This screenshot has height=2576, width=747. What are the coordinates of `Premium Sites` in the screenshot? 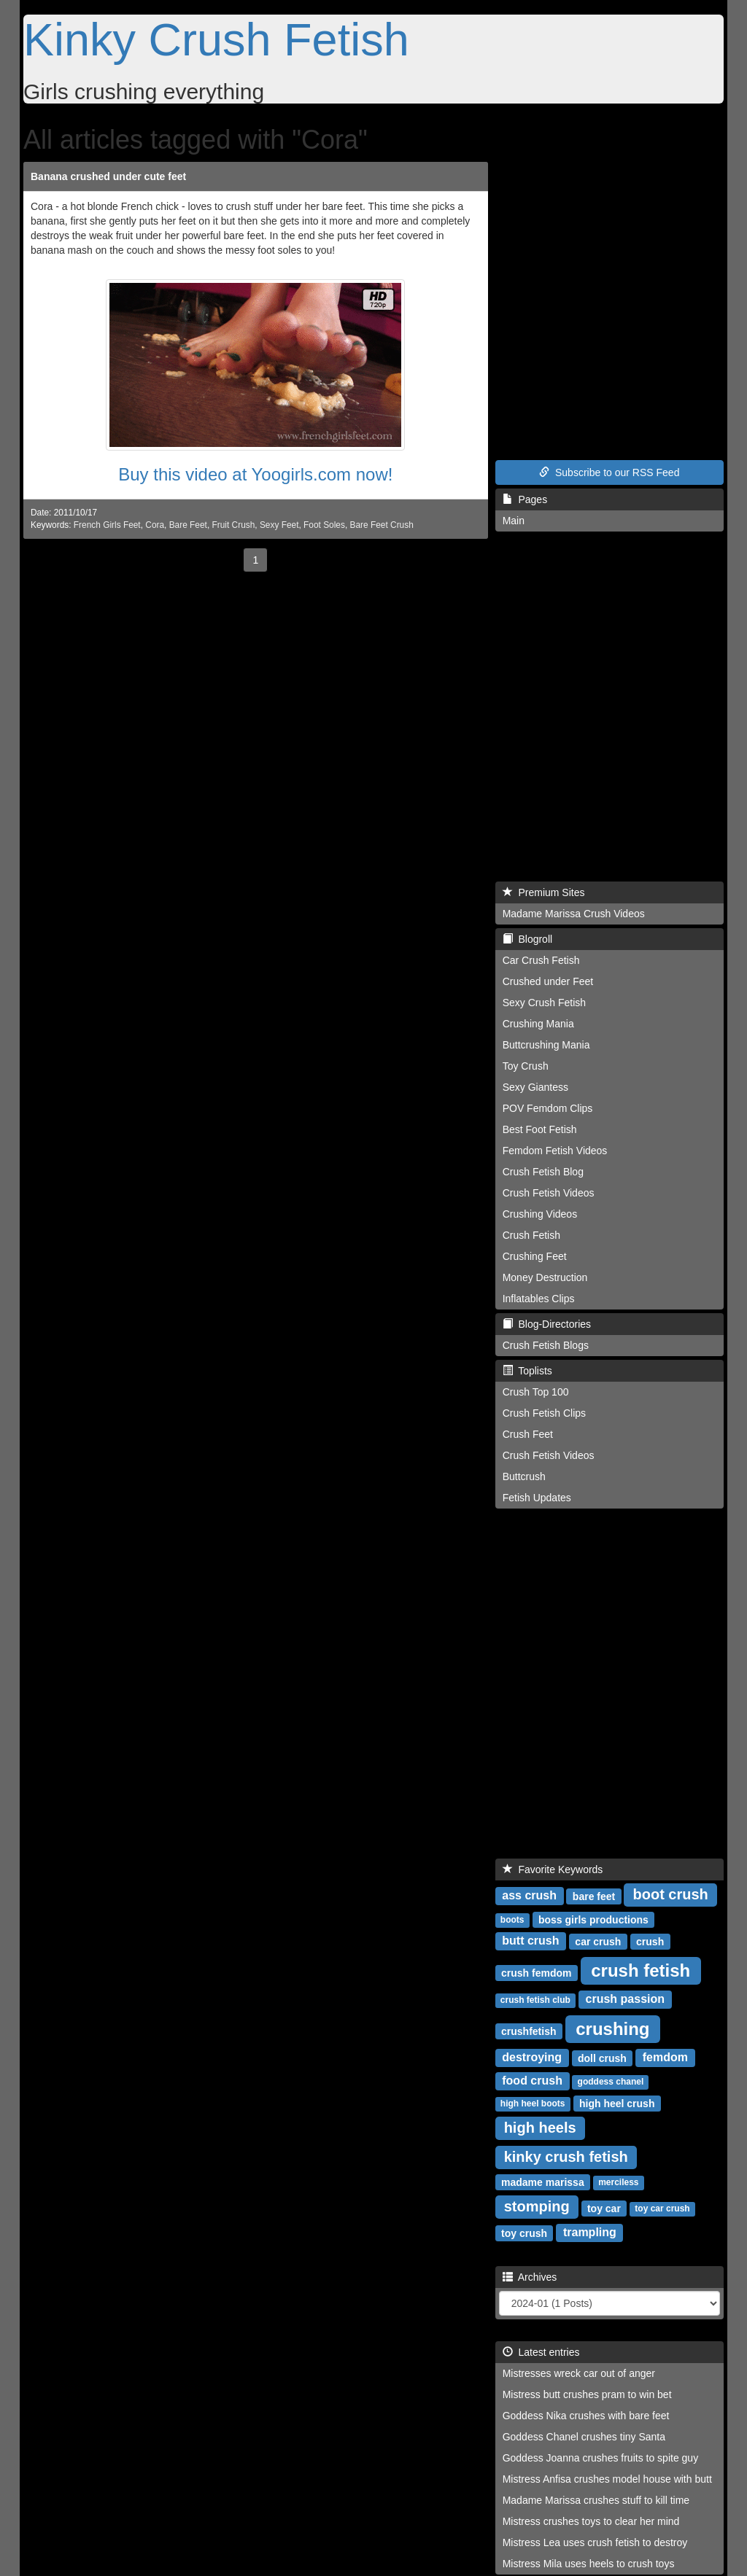 It's located at (544, 892).